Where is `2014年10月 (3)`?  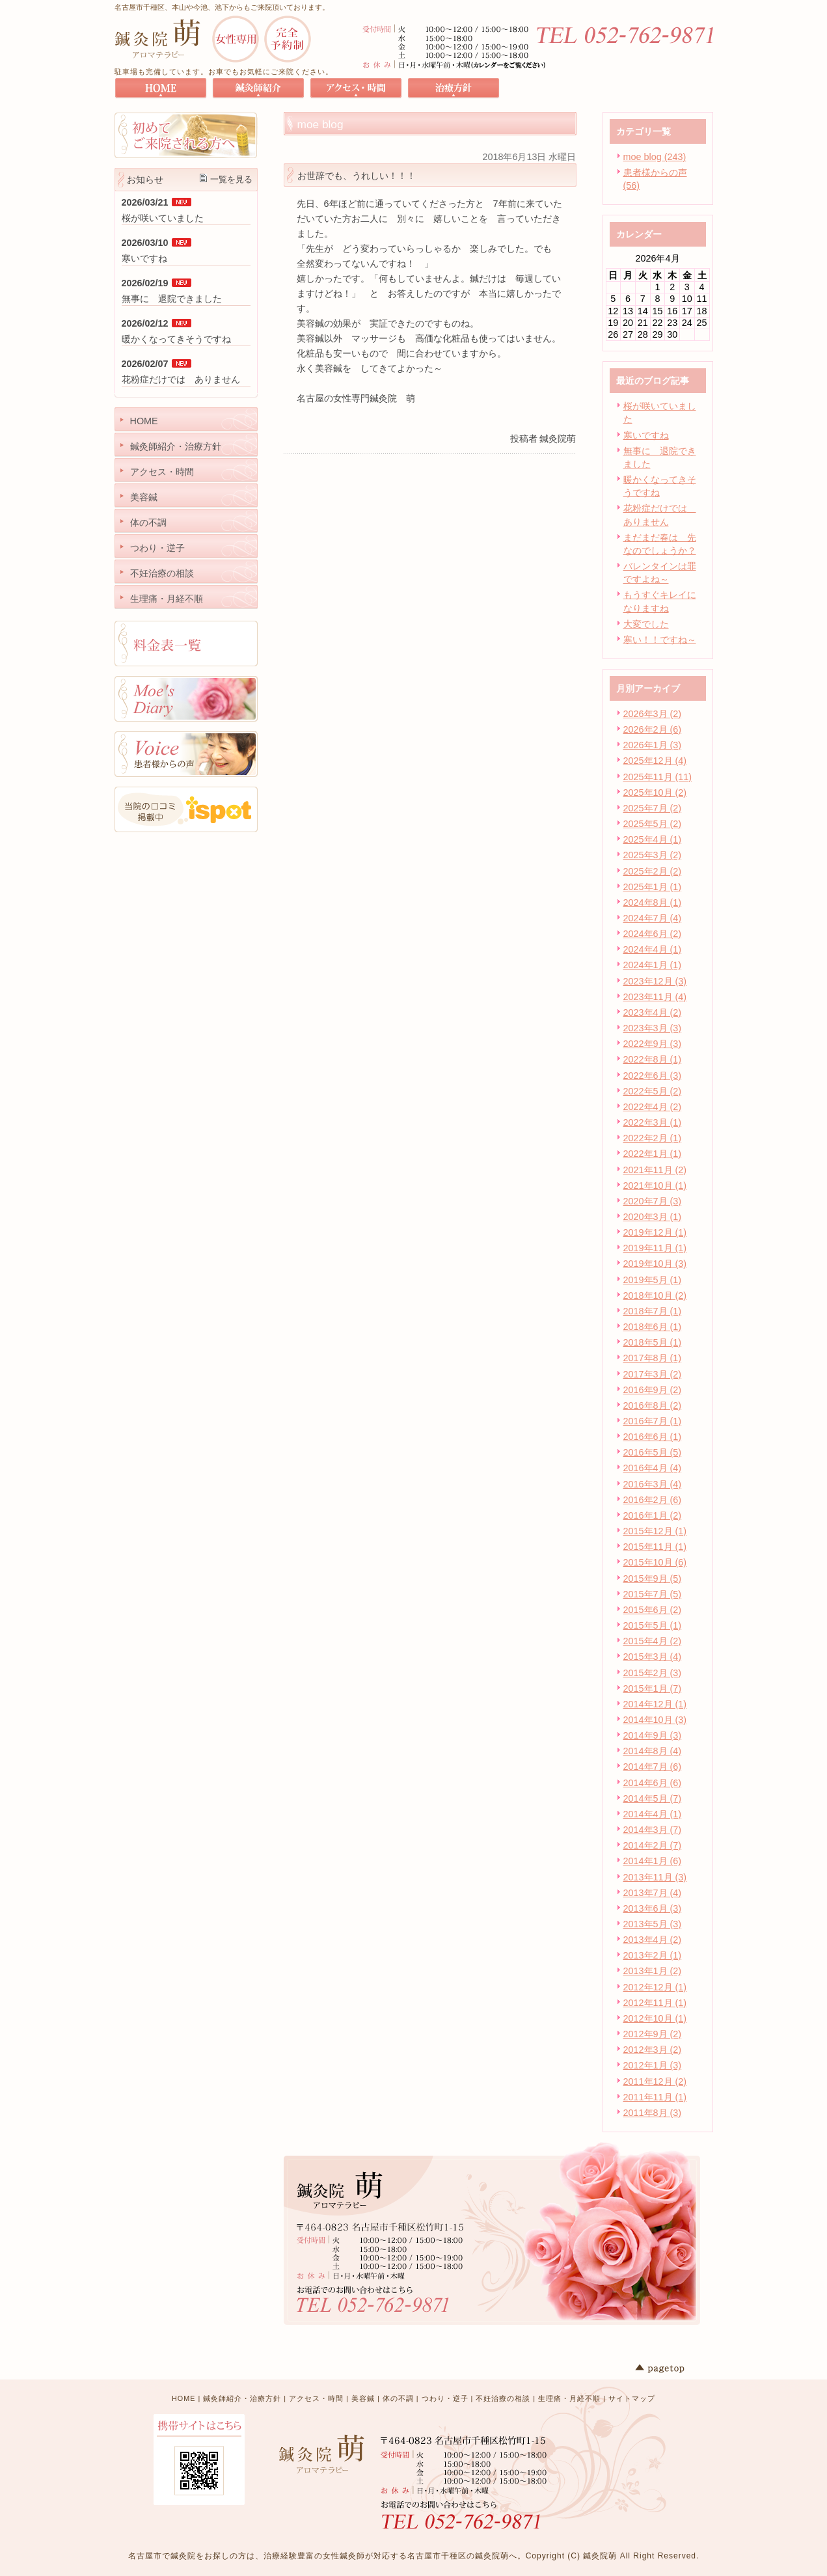 2014年10月 (3) is located at coordinates (655, 1720).